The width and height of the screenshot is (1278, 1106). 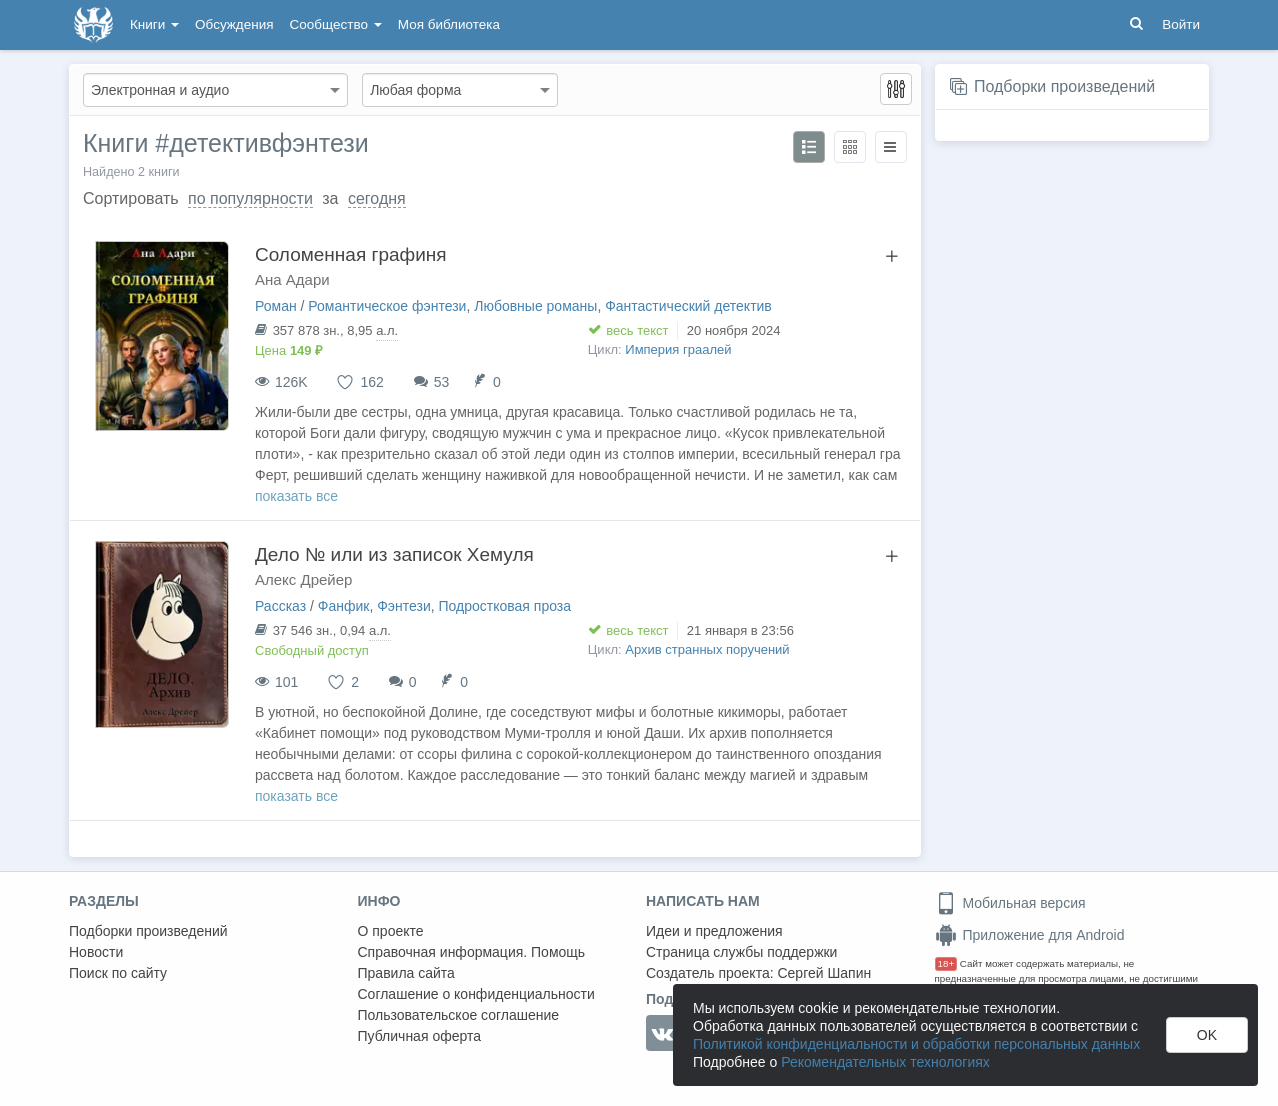 What do you see at coordinates (1207, 1035) in the screenshot?
I see `OK` at bounding box center [1207, 1035].